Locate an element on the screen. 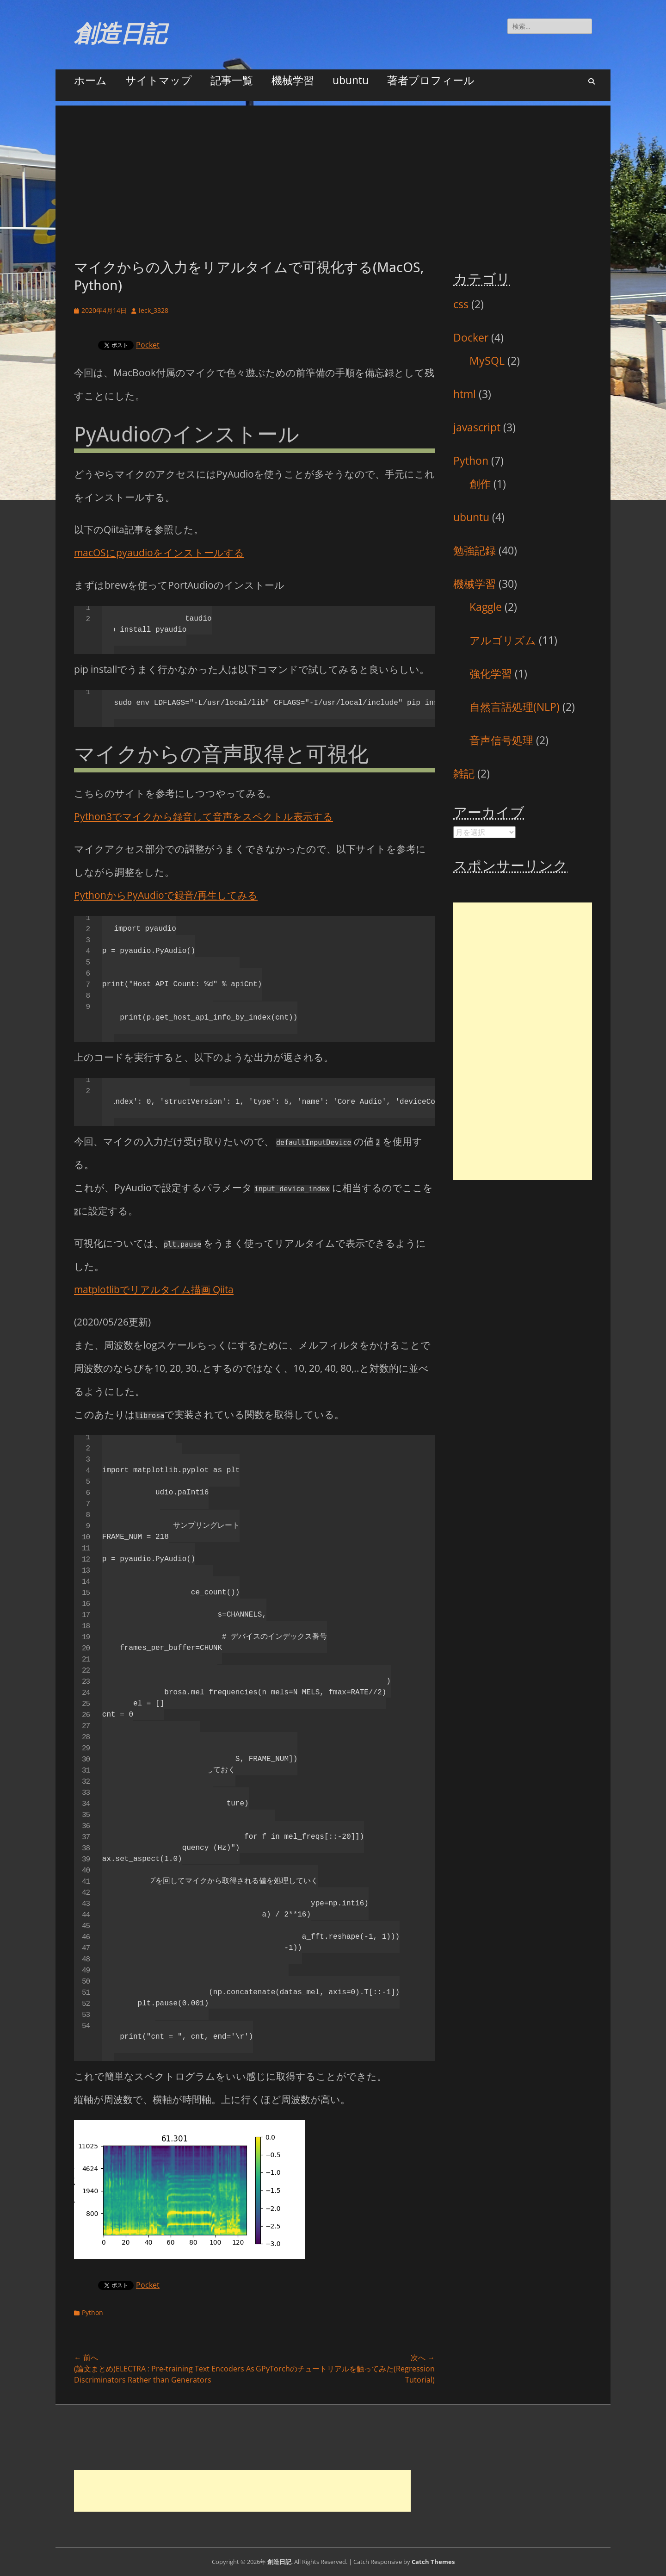 The height and width of the screenshot is (2576, 666). PythonからPyAudioで録音/再生してみる is located at coordinates (166, 895).